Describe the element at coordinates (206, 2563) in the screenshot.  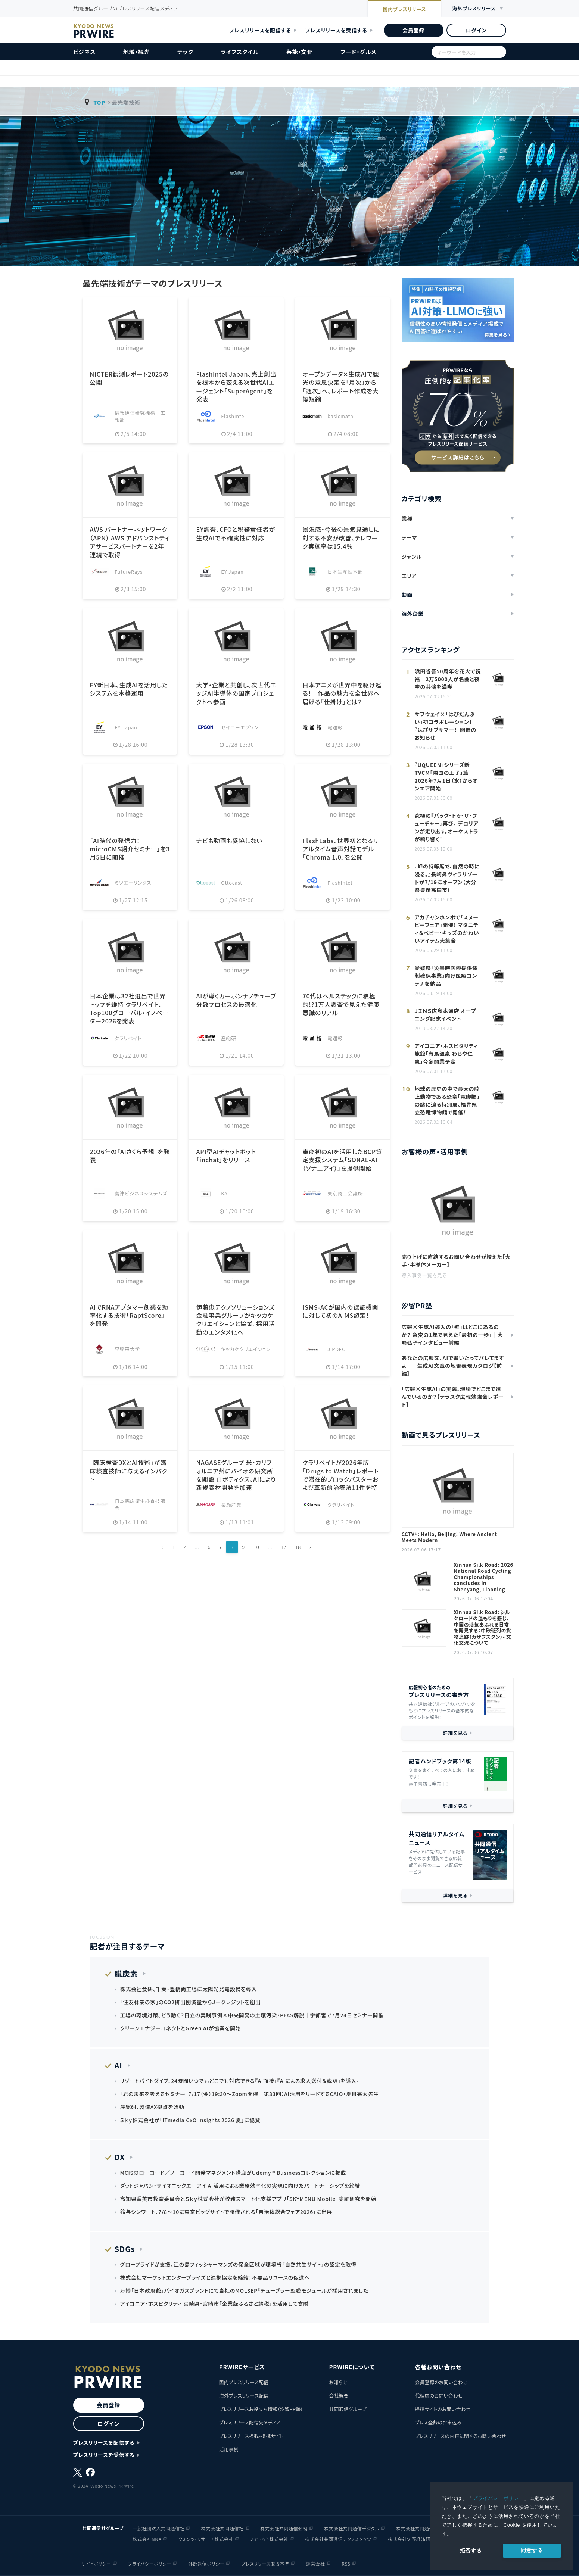
I see `外部送信ポリシー` at that location.